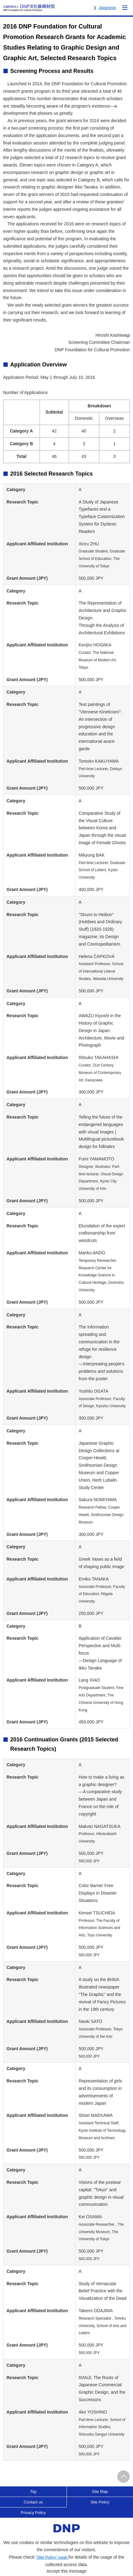 This screenshot has width=133, height=2576. Describe the element at coordinates (52, 2557) in the screenshot. I see `“Site Policy” page` at that location.